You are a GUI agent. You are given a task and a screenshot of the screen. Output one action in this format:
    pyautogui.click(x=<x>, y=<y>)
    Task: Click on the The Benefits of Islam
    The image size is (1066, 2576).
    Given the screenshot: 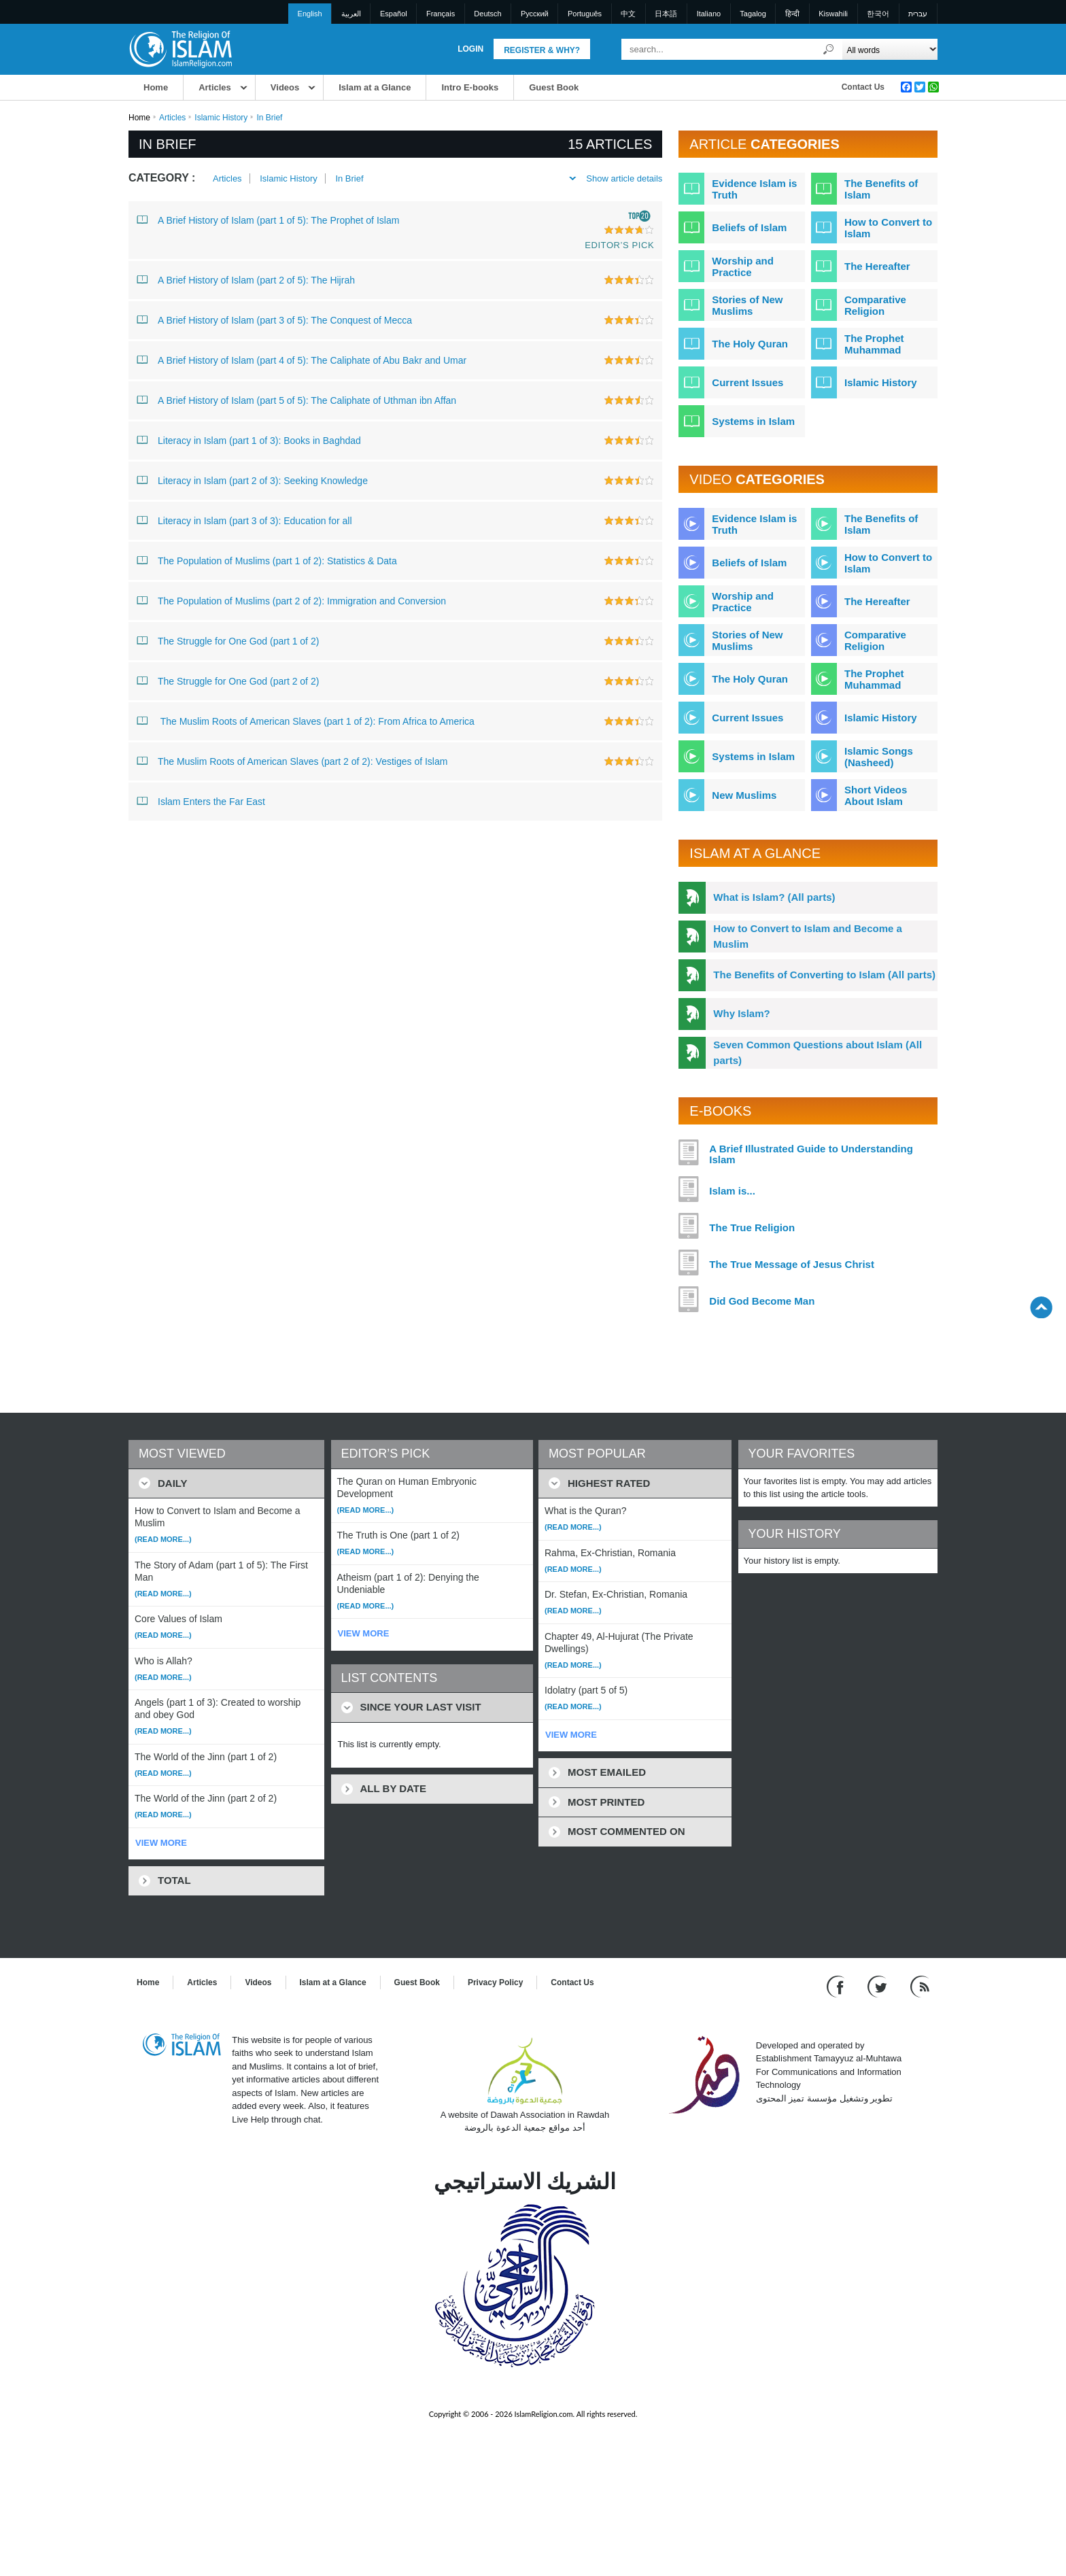 What is the action you would take?
    pyautogui.click(x=881, y=189)
    